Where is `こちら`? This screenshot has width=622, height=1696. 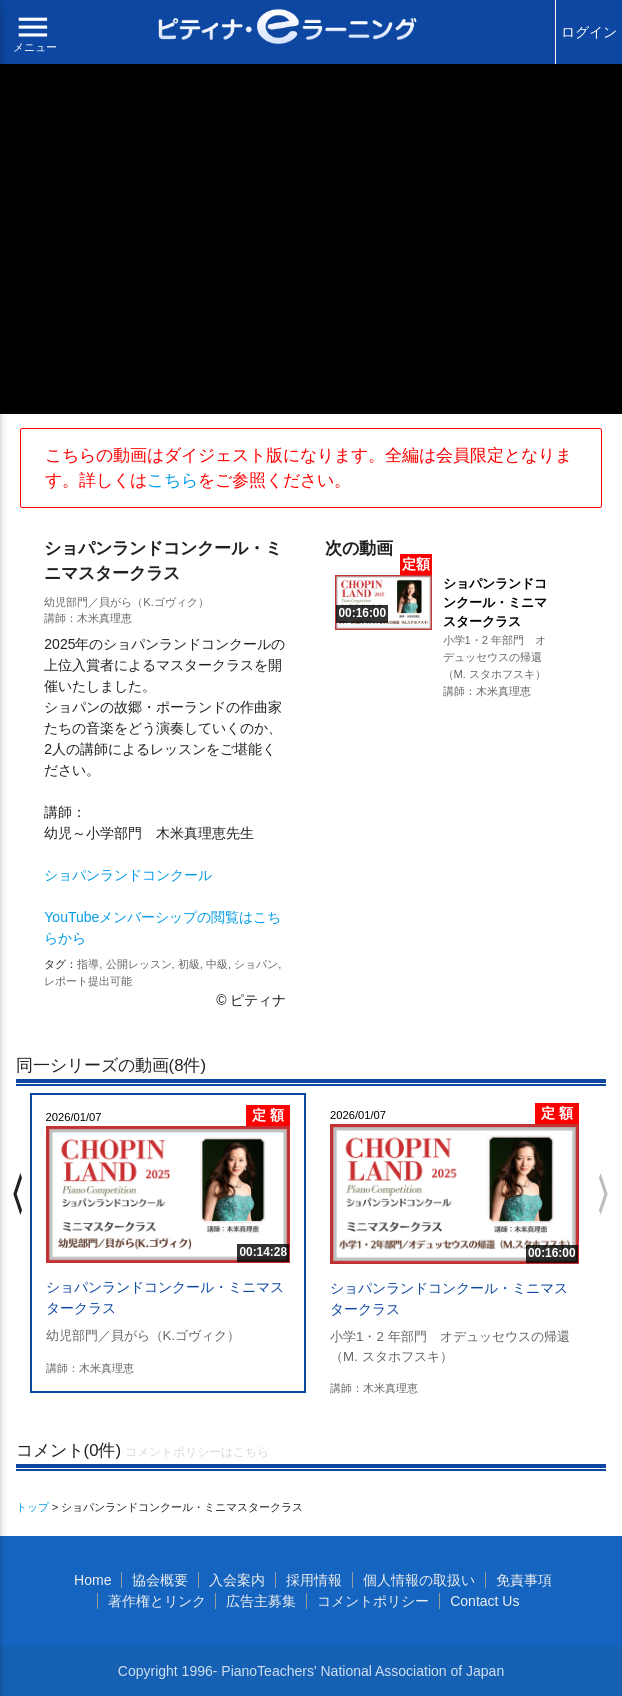
こちら is located at coordinates (172, 480).